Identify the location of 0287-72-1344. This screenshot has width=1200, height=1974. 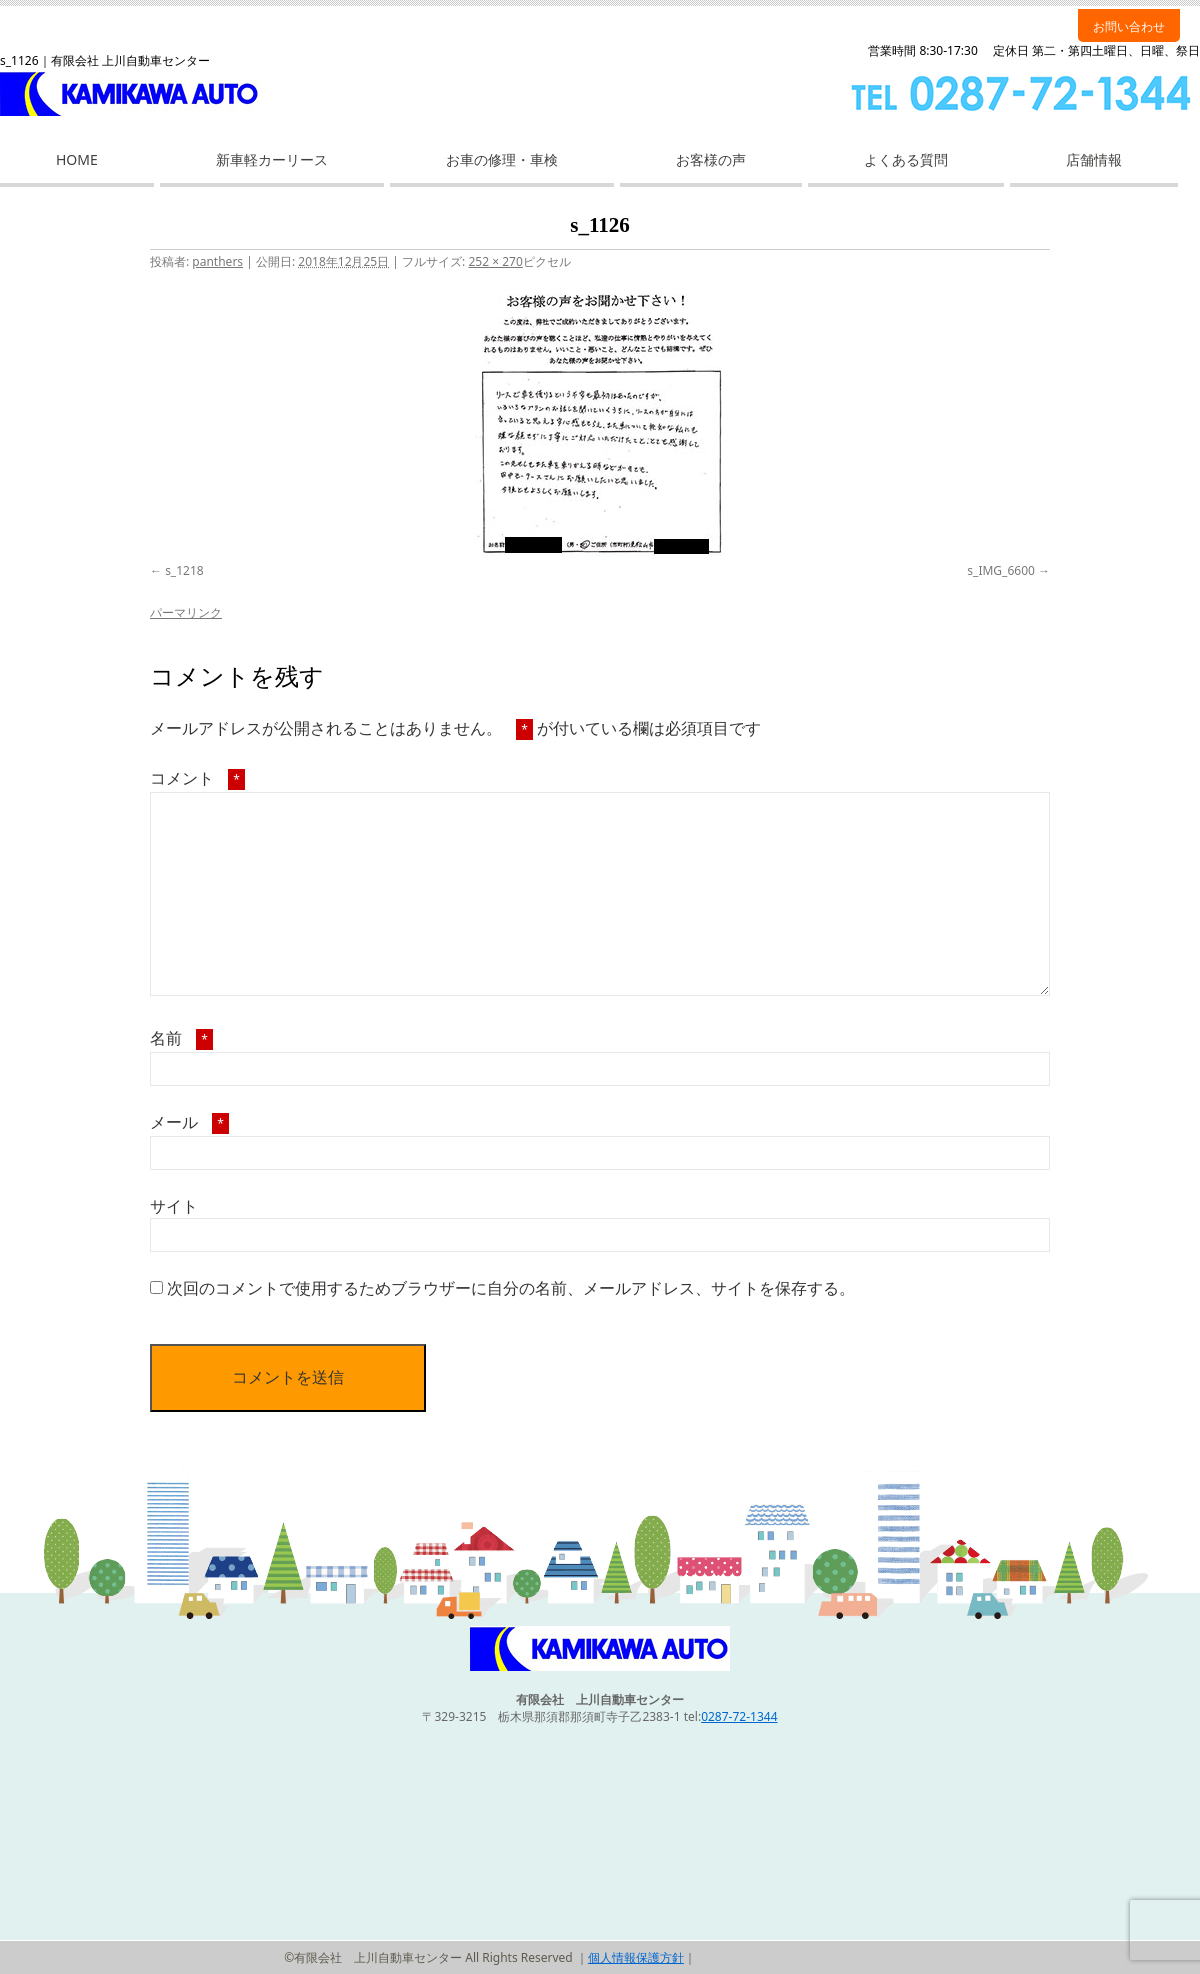
(739, 1716).